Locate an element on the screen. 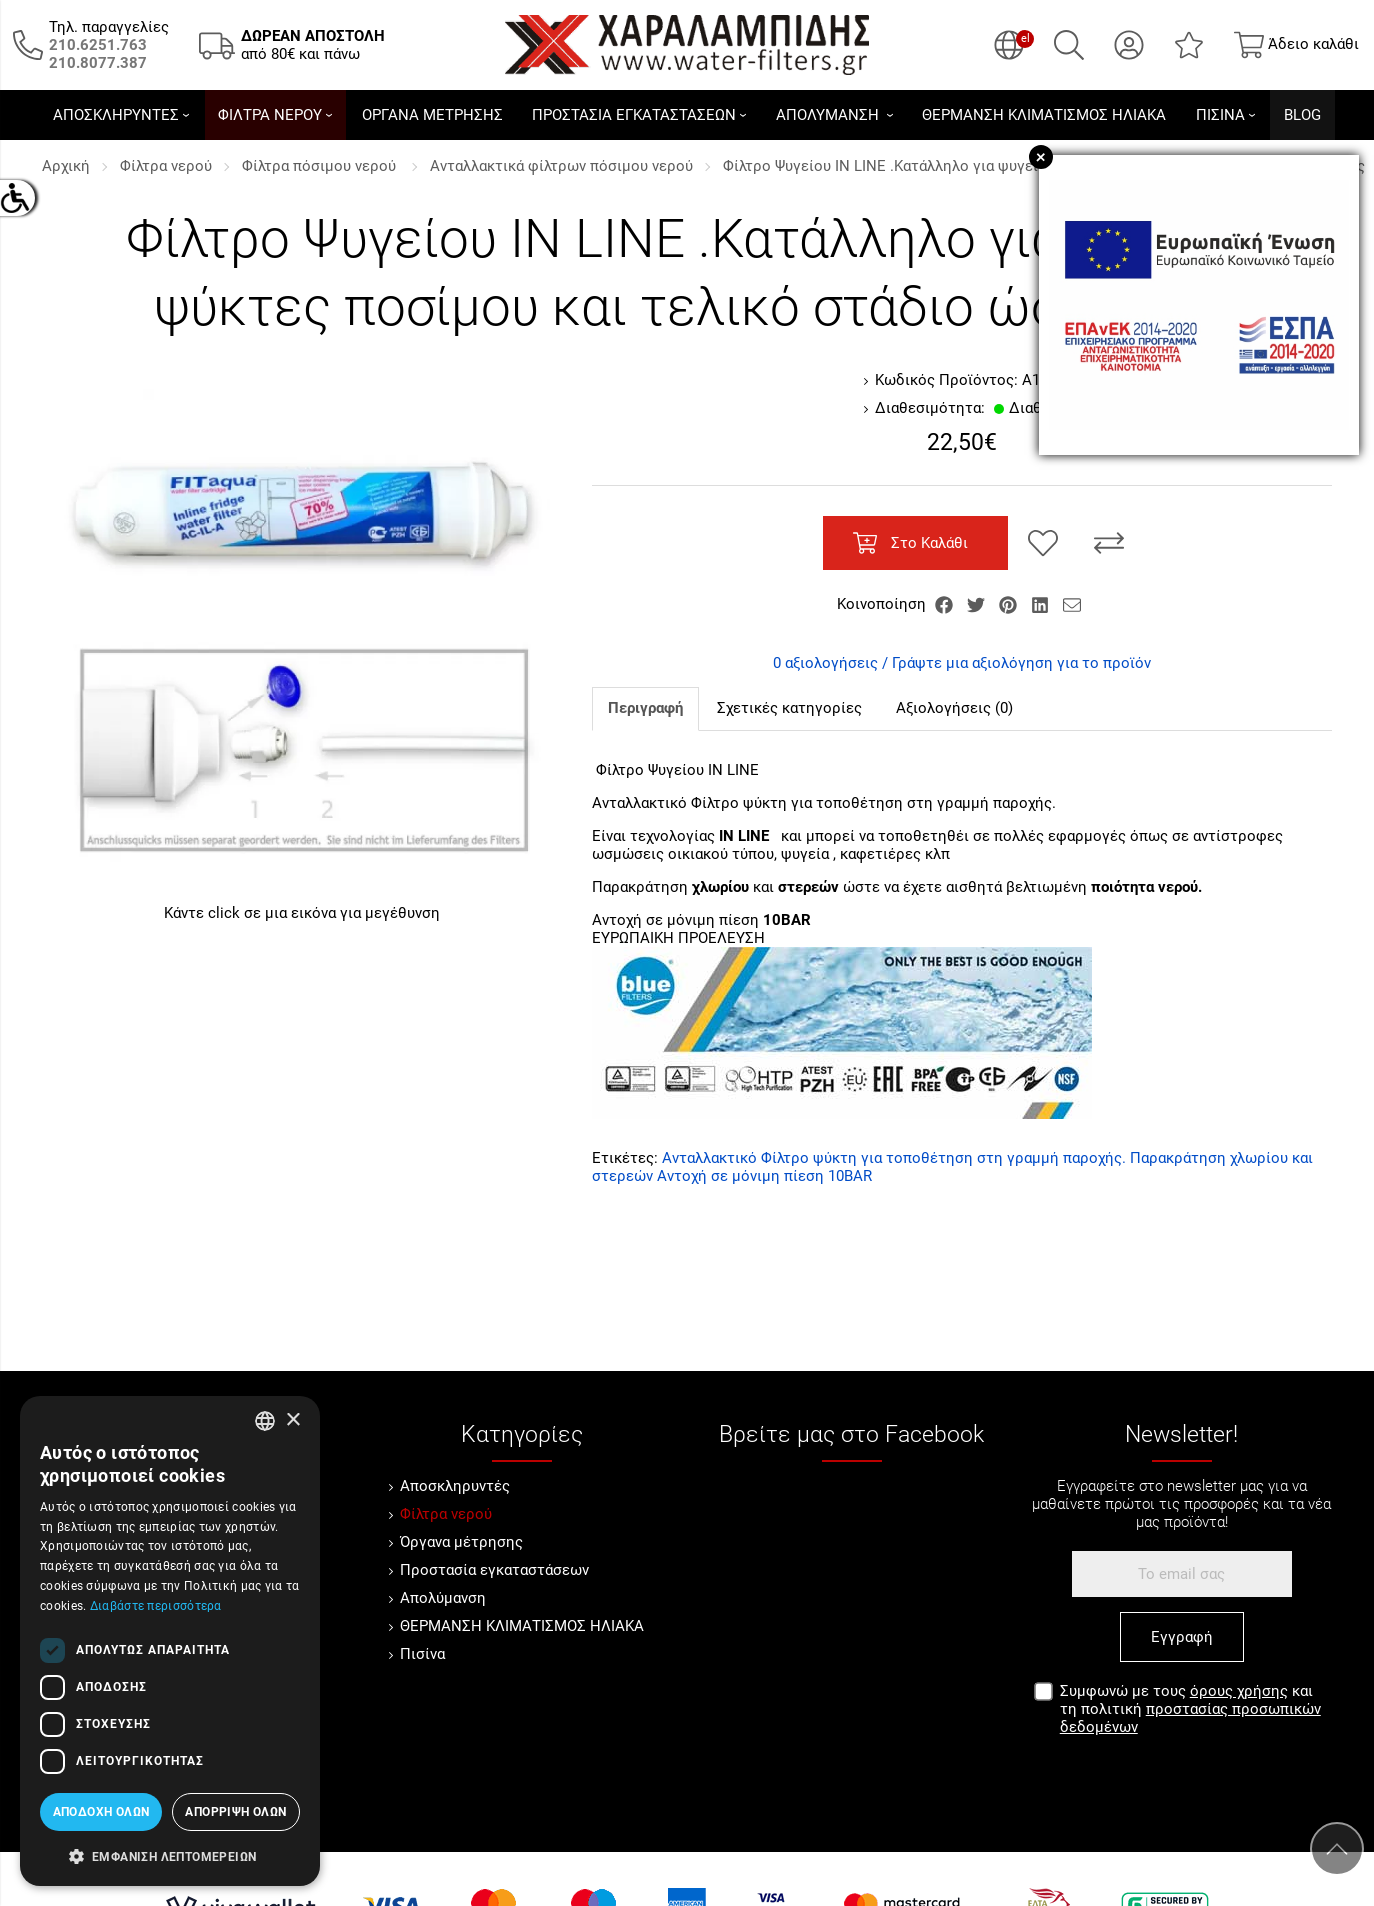 The width and height of the screenshot is (1374, 1906). Όργανα μέτρησης is located at coordinates (461, 1542).